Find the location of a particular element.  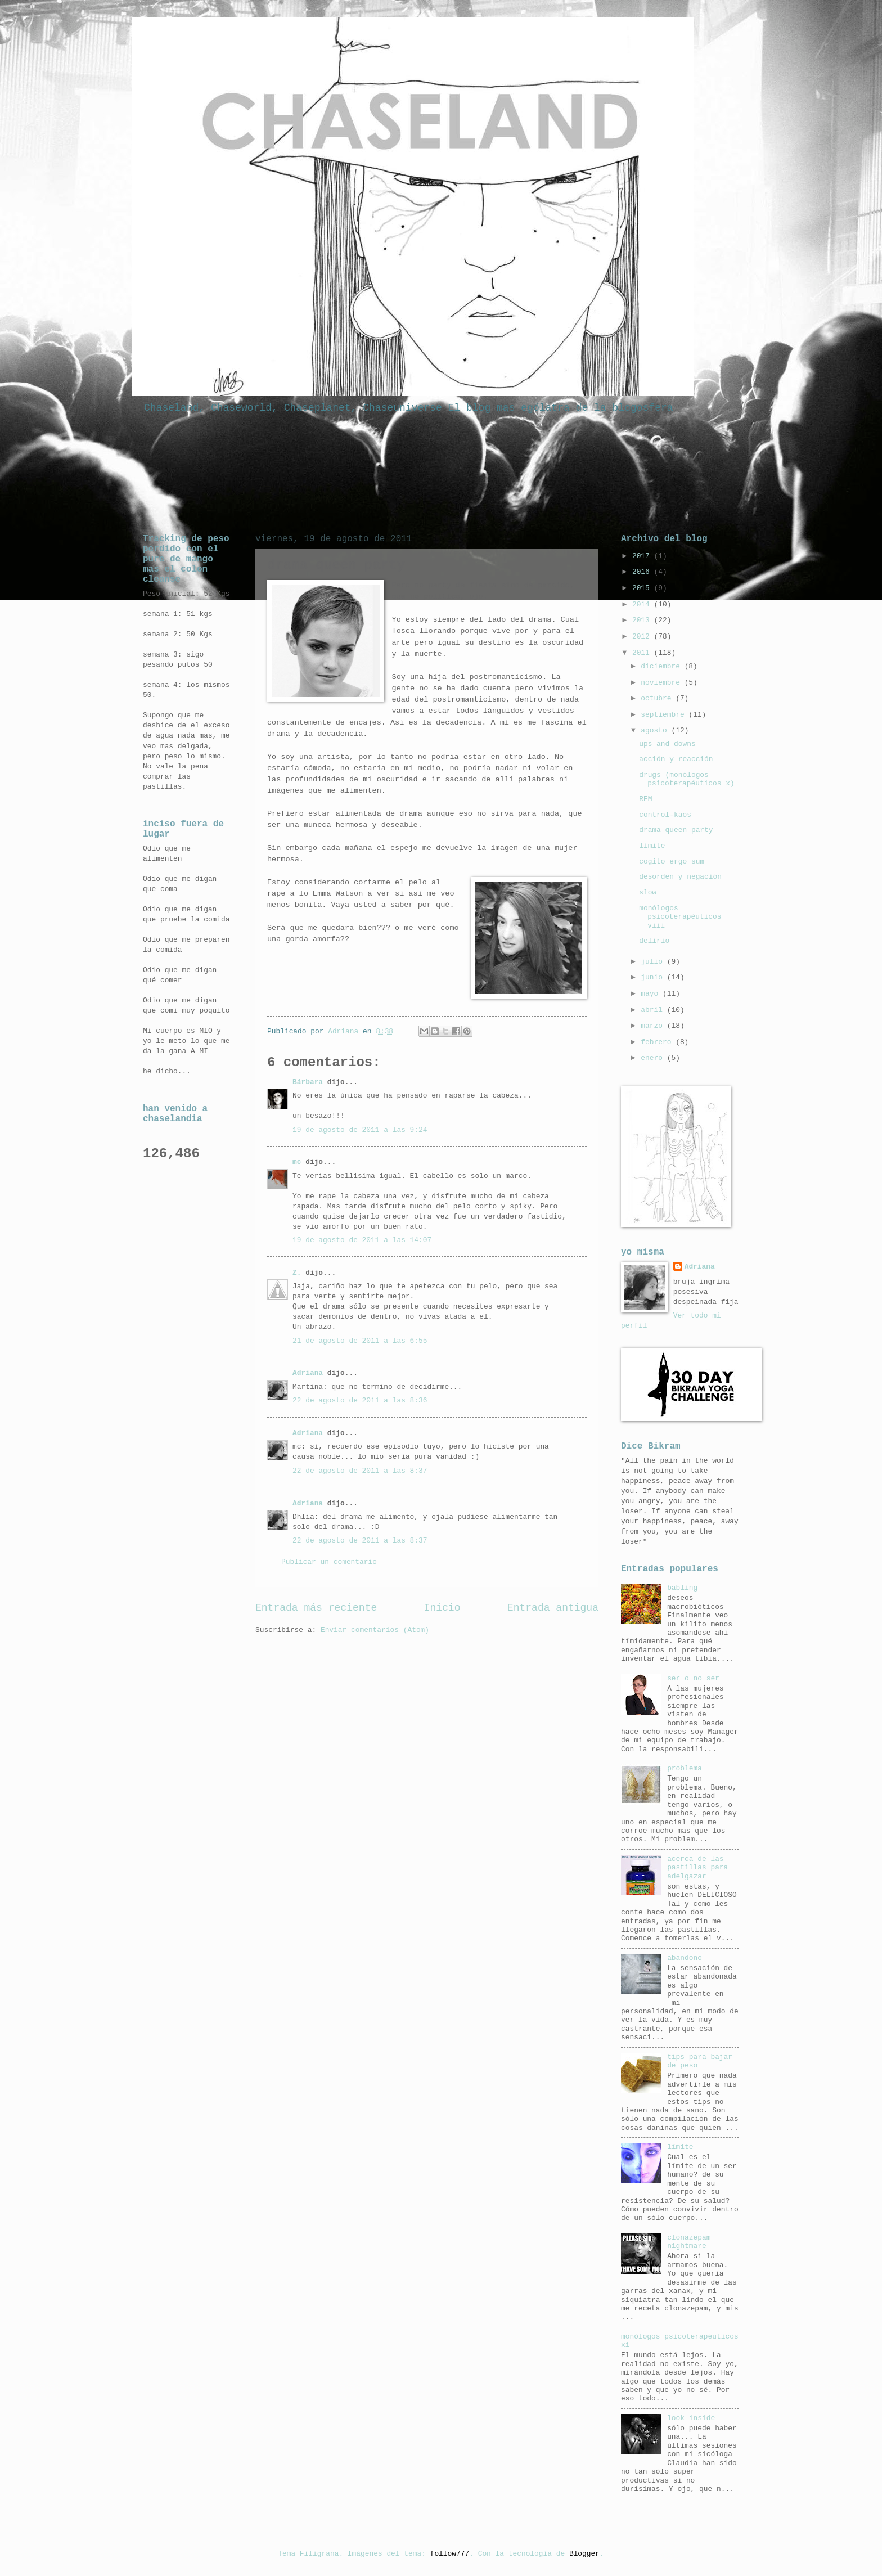

problema is located at coordinates (684, 1768).